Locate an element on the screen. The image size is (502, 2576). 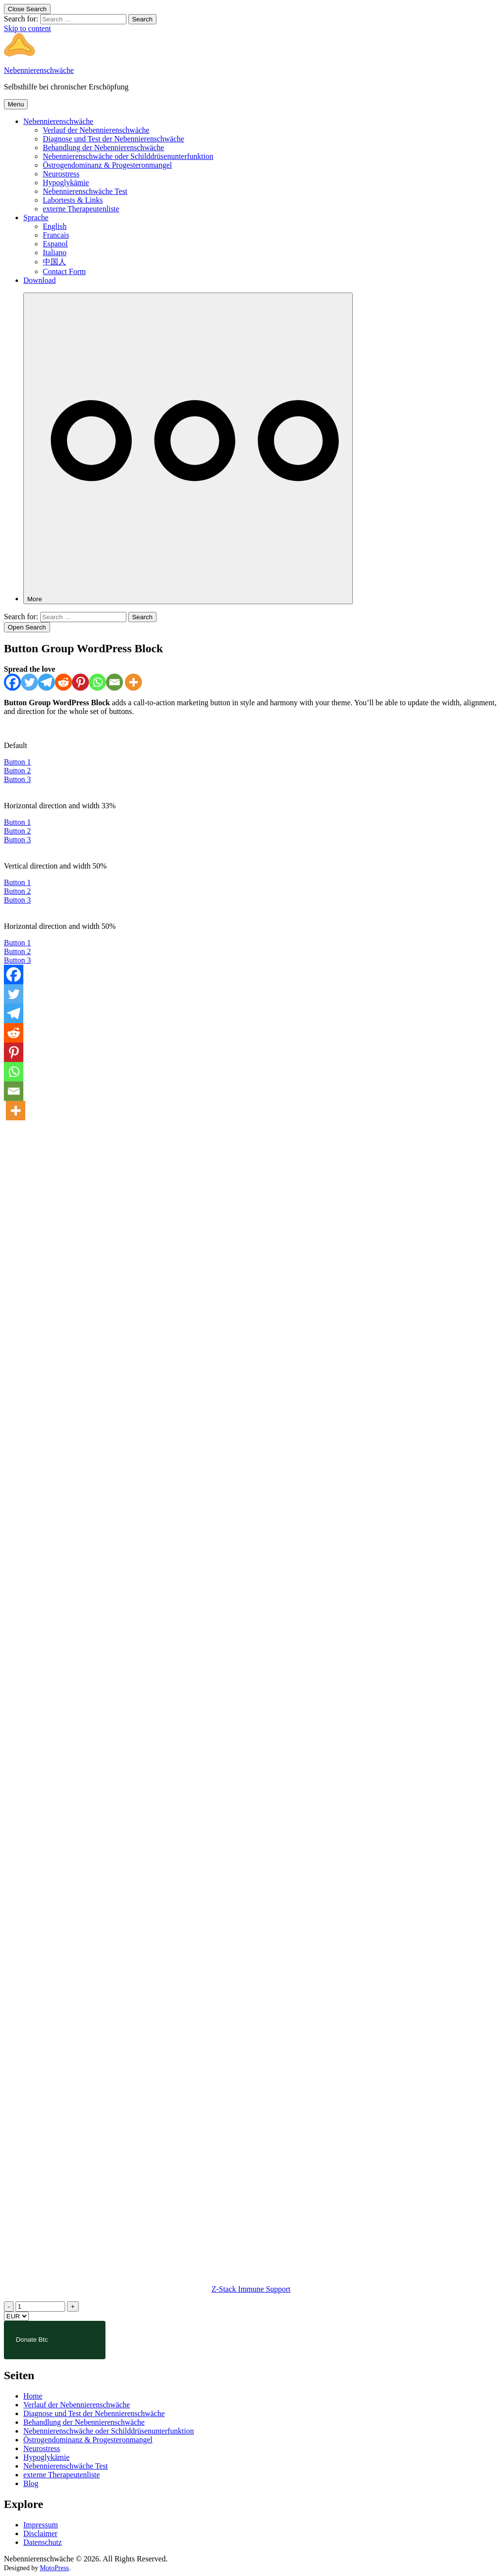
[Whatsapp] is located at coordinates (97, 682).